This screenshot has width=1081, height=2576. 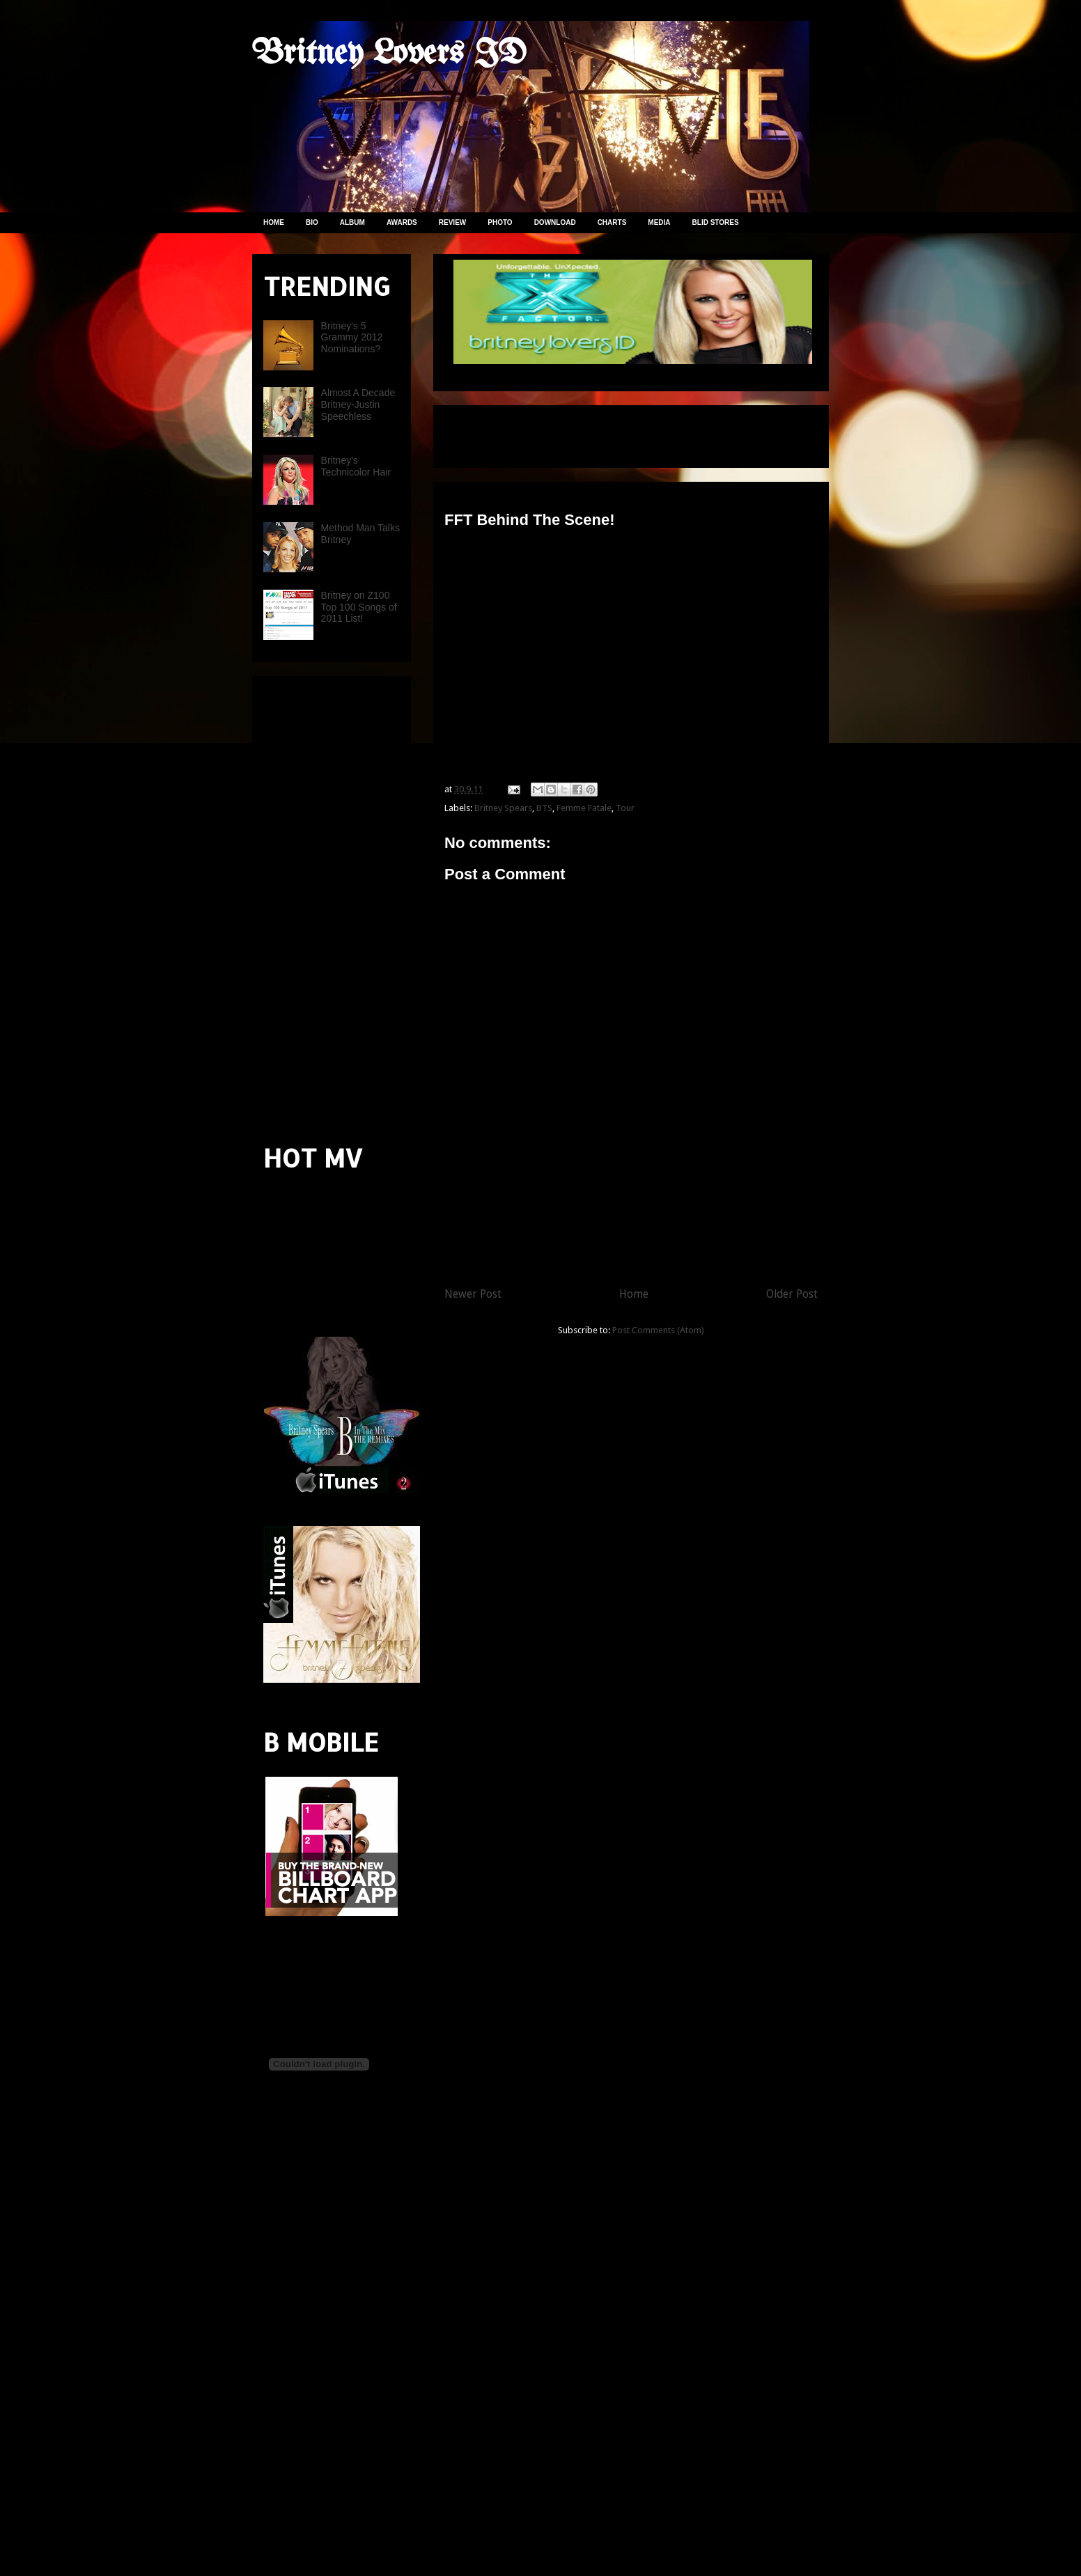 What do you see at coordinates (452, 222) in the screenshot?
I see `REVIEW` at bounding box center [452, 222].